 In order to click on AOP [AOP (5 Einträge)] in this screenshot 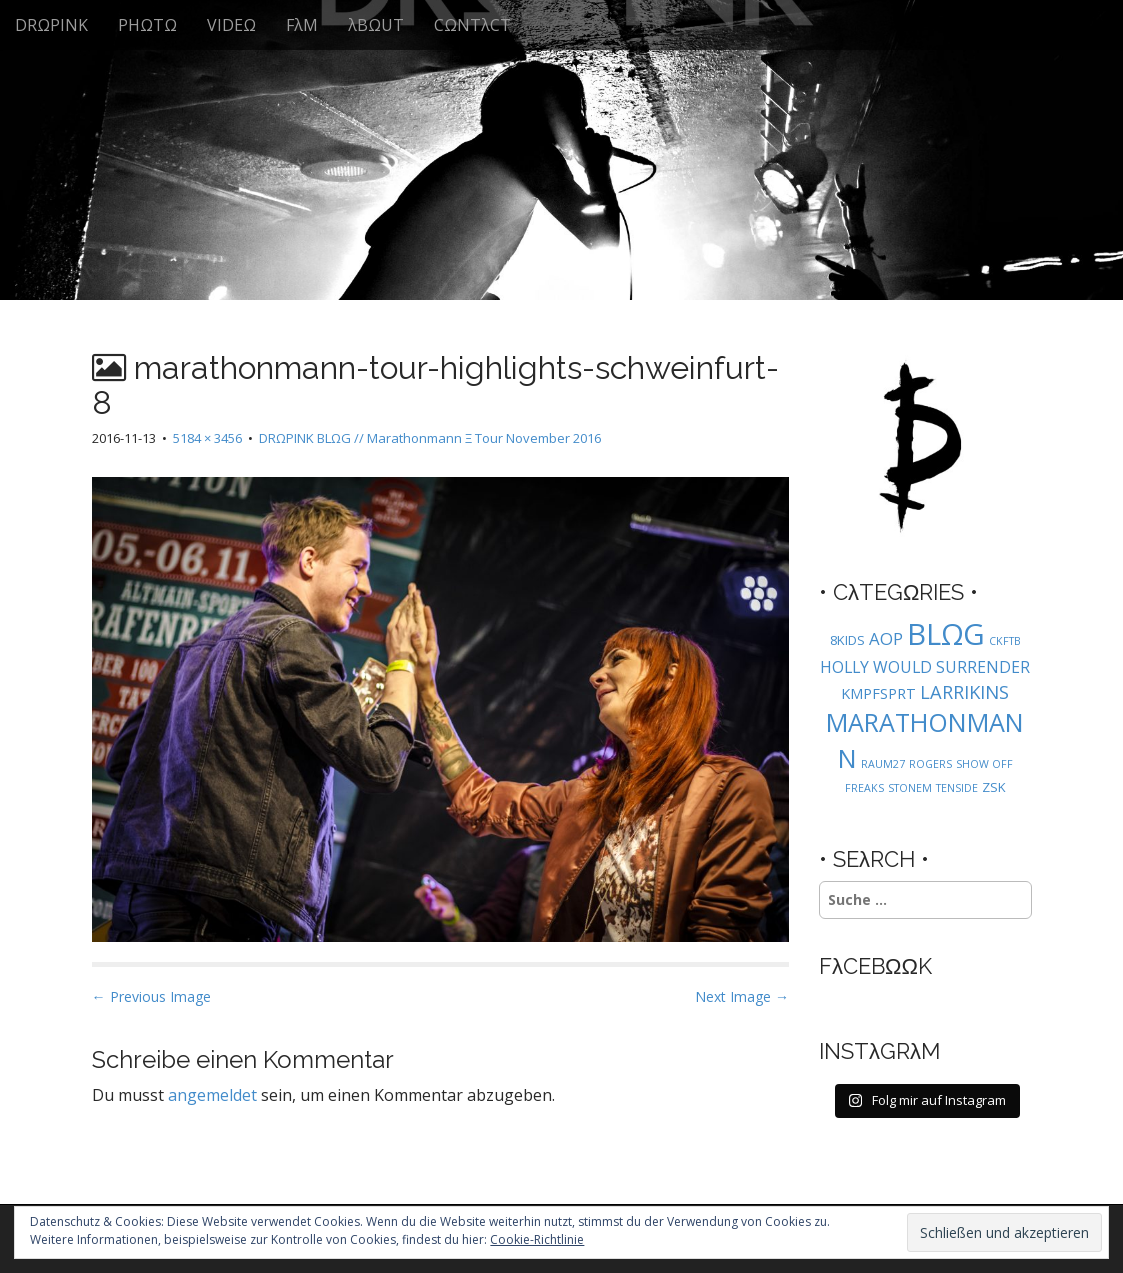, I will do `click(886, 638)`.